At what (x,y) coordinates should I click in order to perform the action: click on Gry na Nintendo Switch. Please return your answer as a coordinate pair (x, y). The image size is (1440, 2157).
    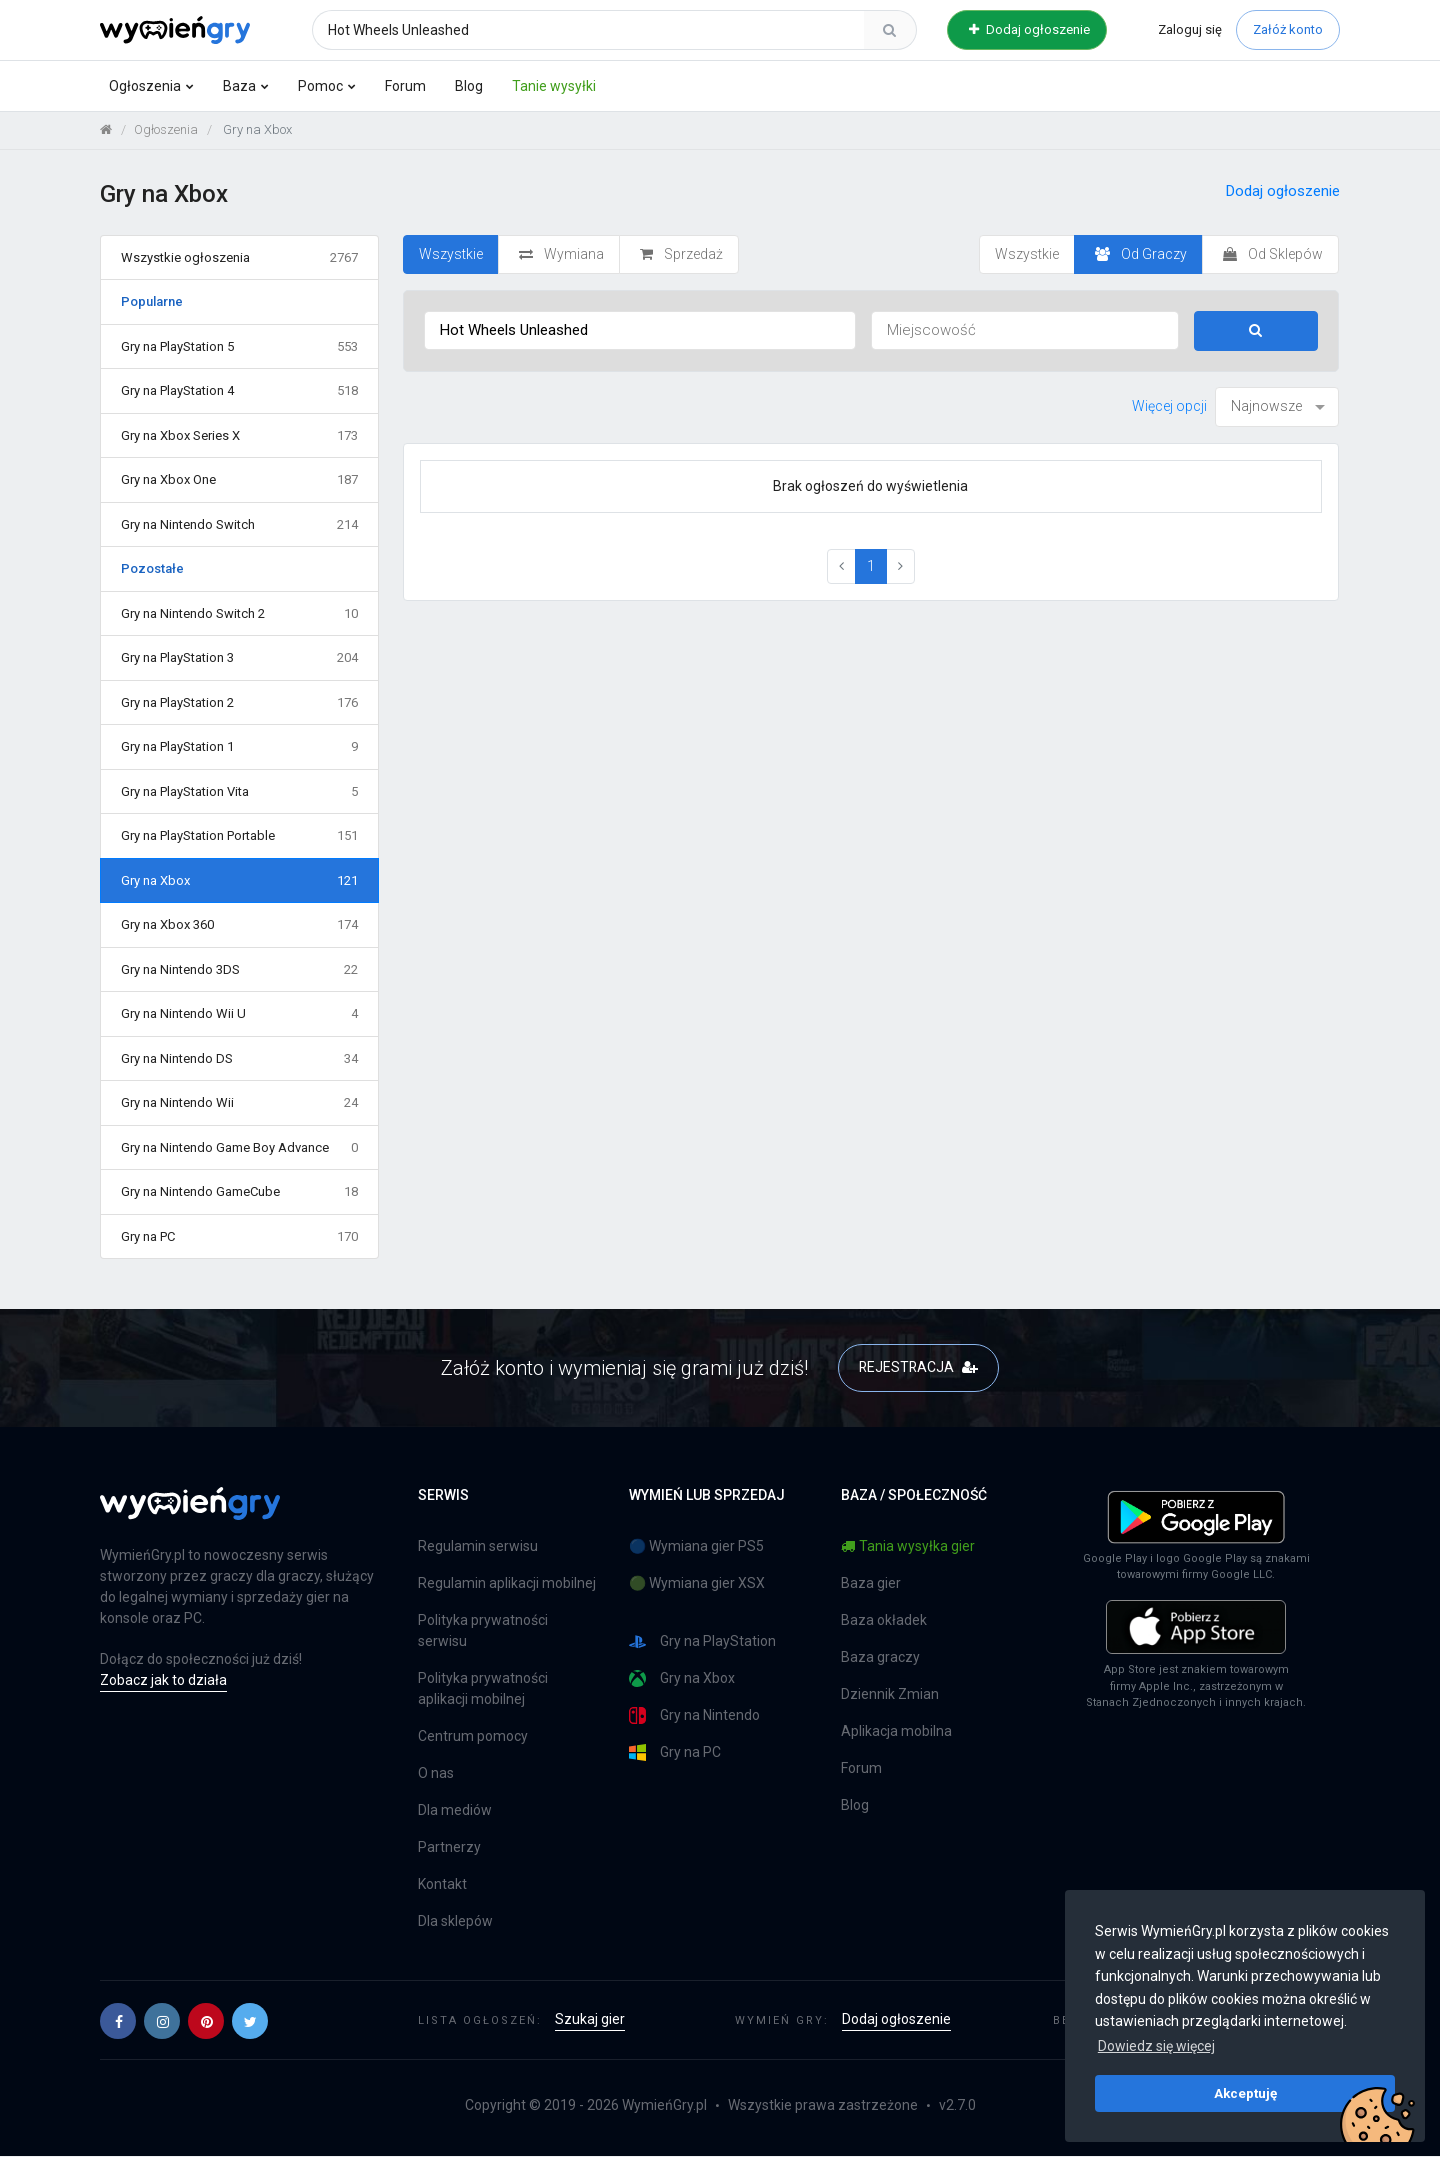
    Looking at the image, I should click on (239, 525).